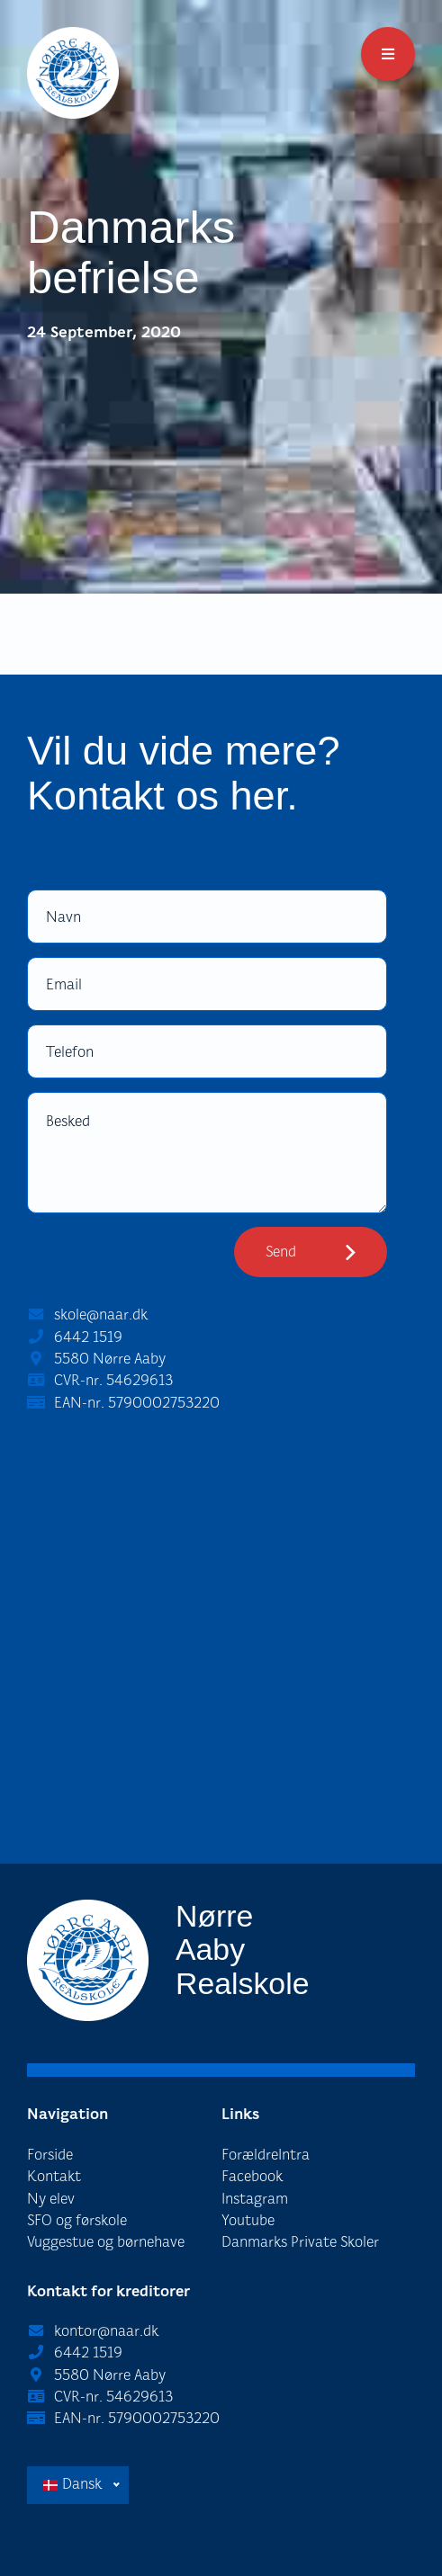  What do you see at coordinates (54, 2176) in the screenshot?
I see `Kontakt` at bounding box center [54, 2176].